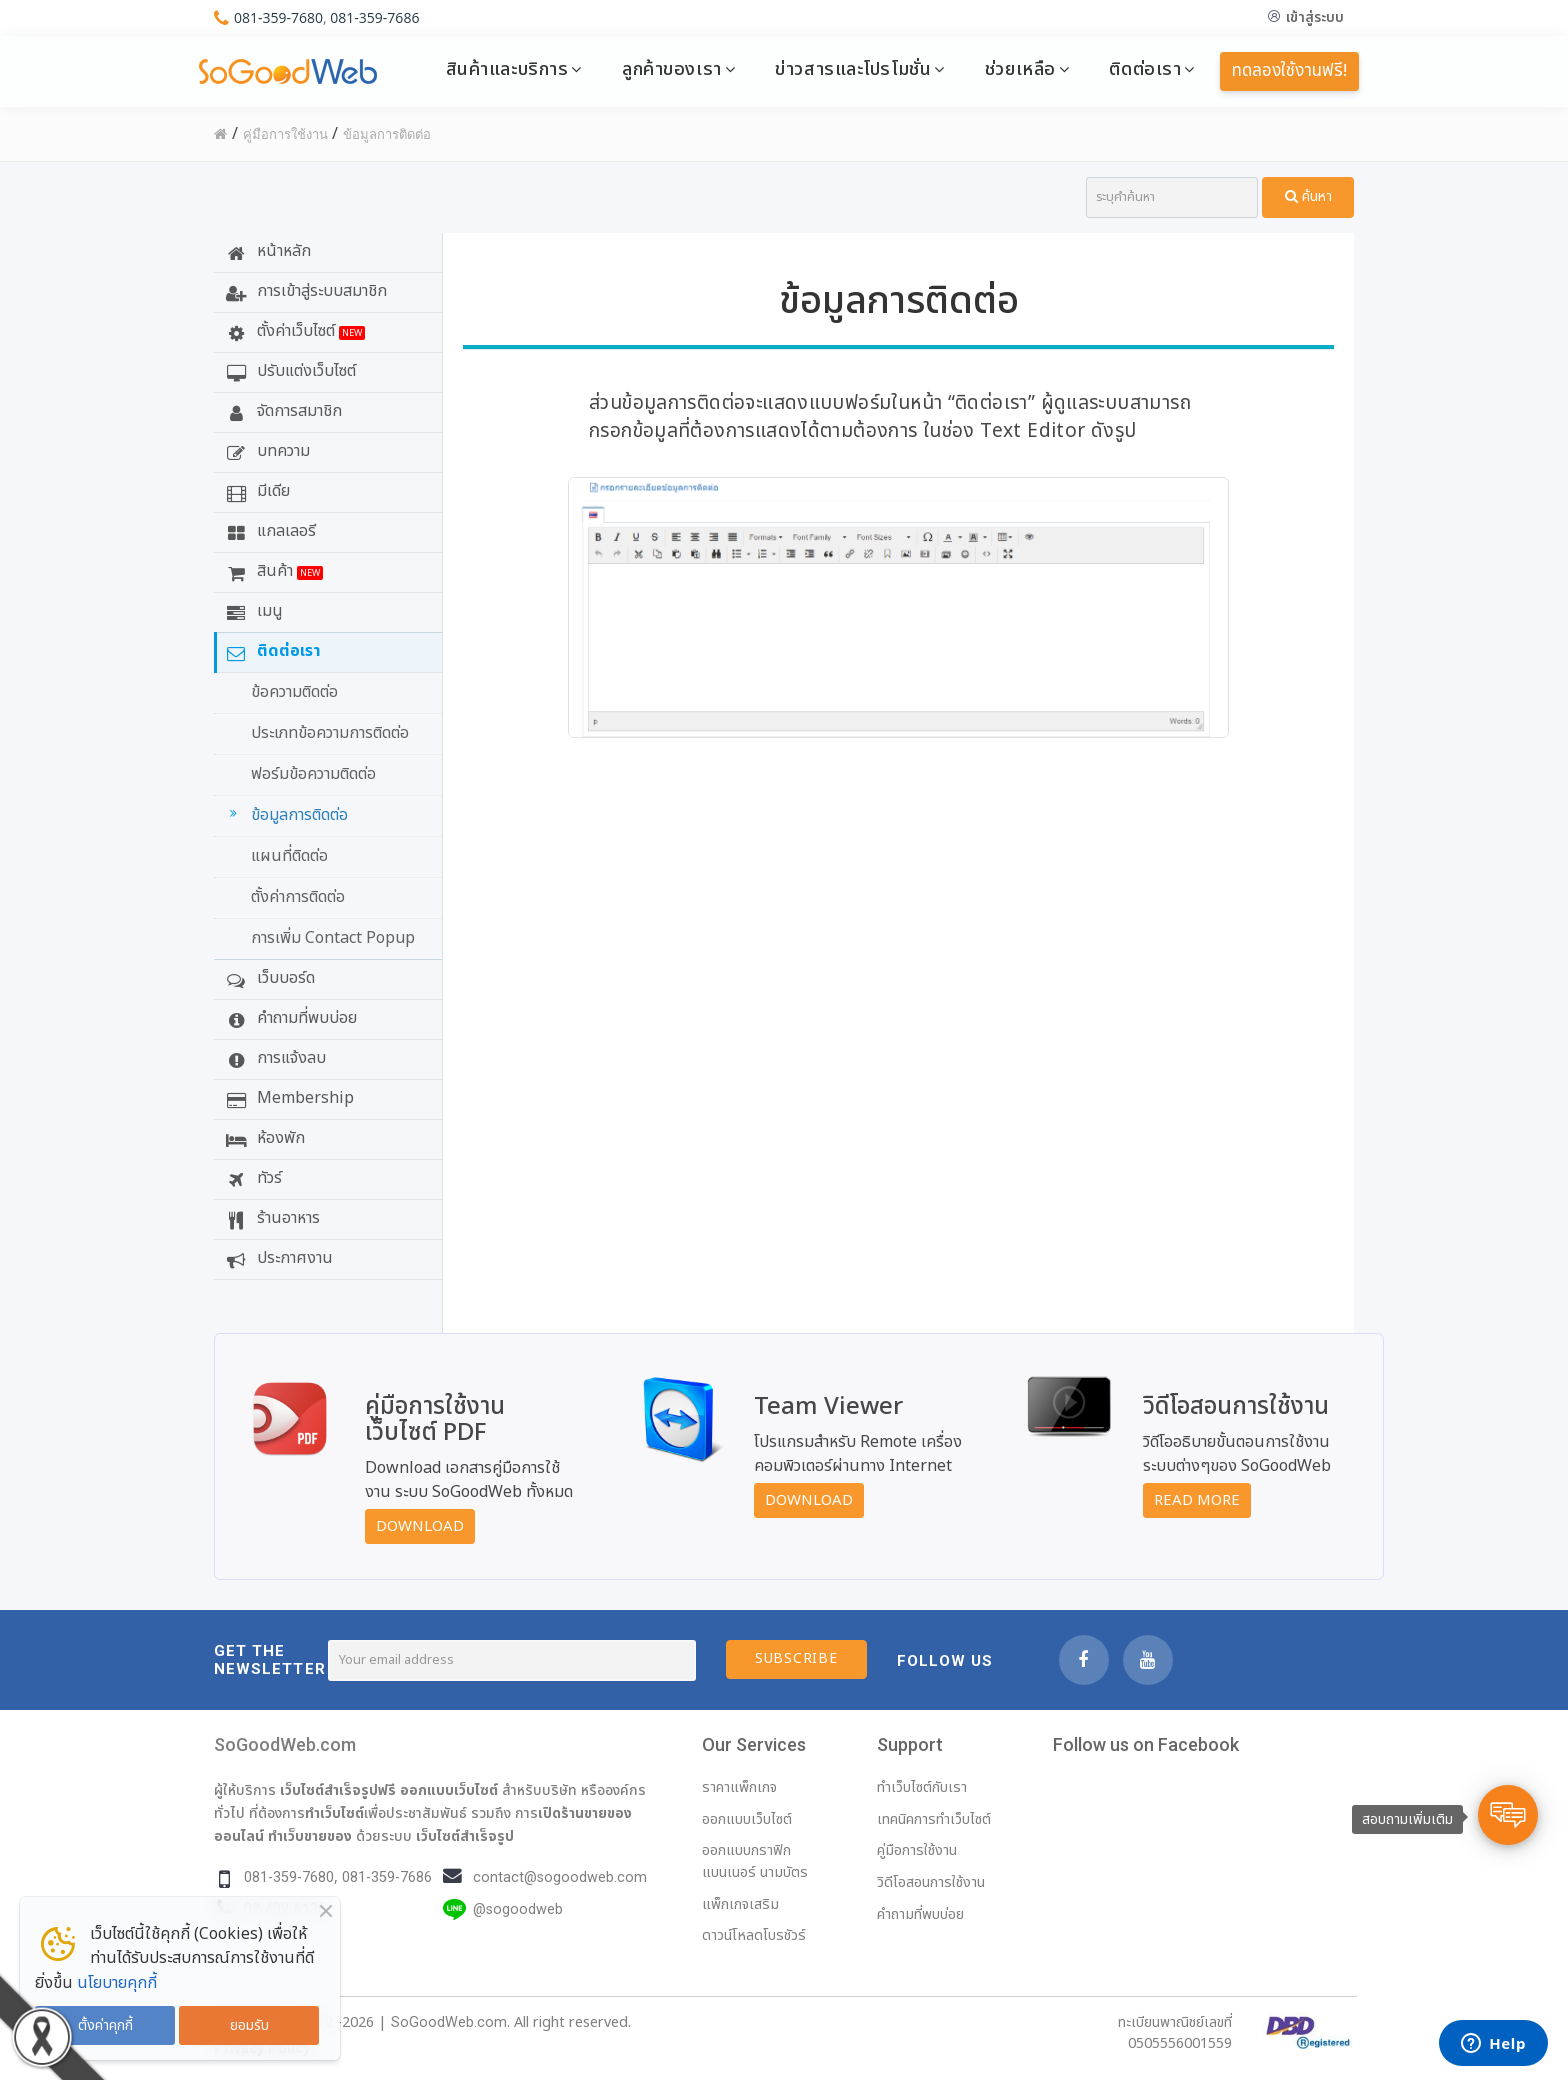 This screenshot has height=2080, width=1568. What do you see at coordinates (289, 856) in the screenshot?
I see `แผนที่ติดต่อ` at bounding box center [289, 856].